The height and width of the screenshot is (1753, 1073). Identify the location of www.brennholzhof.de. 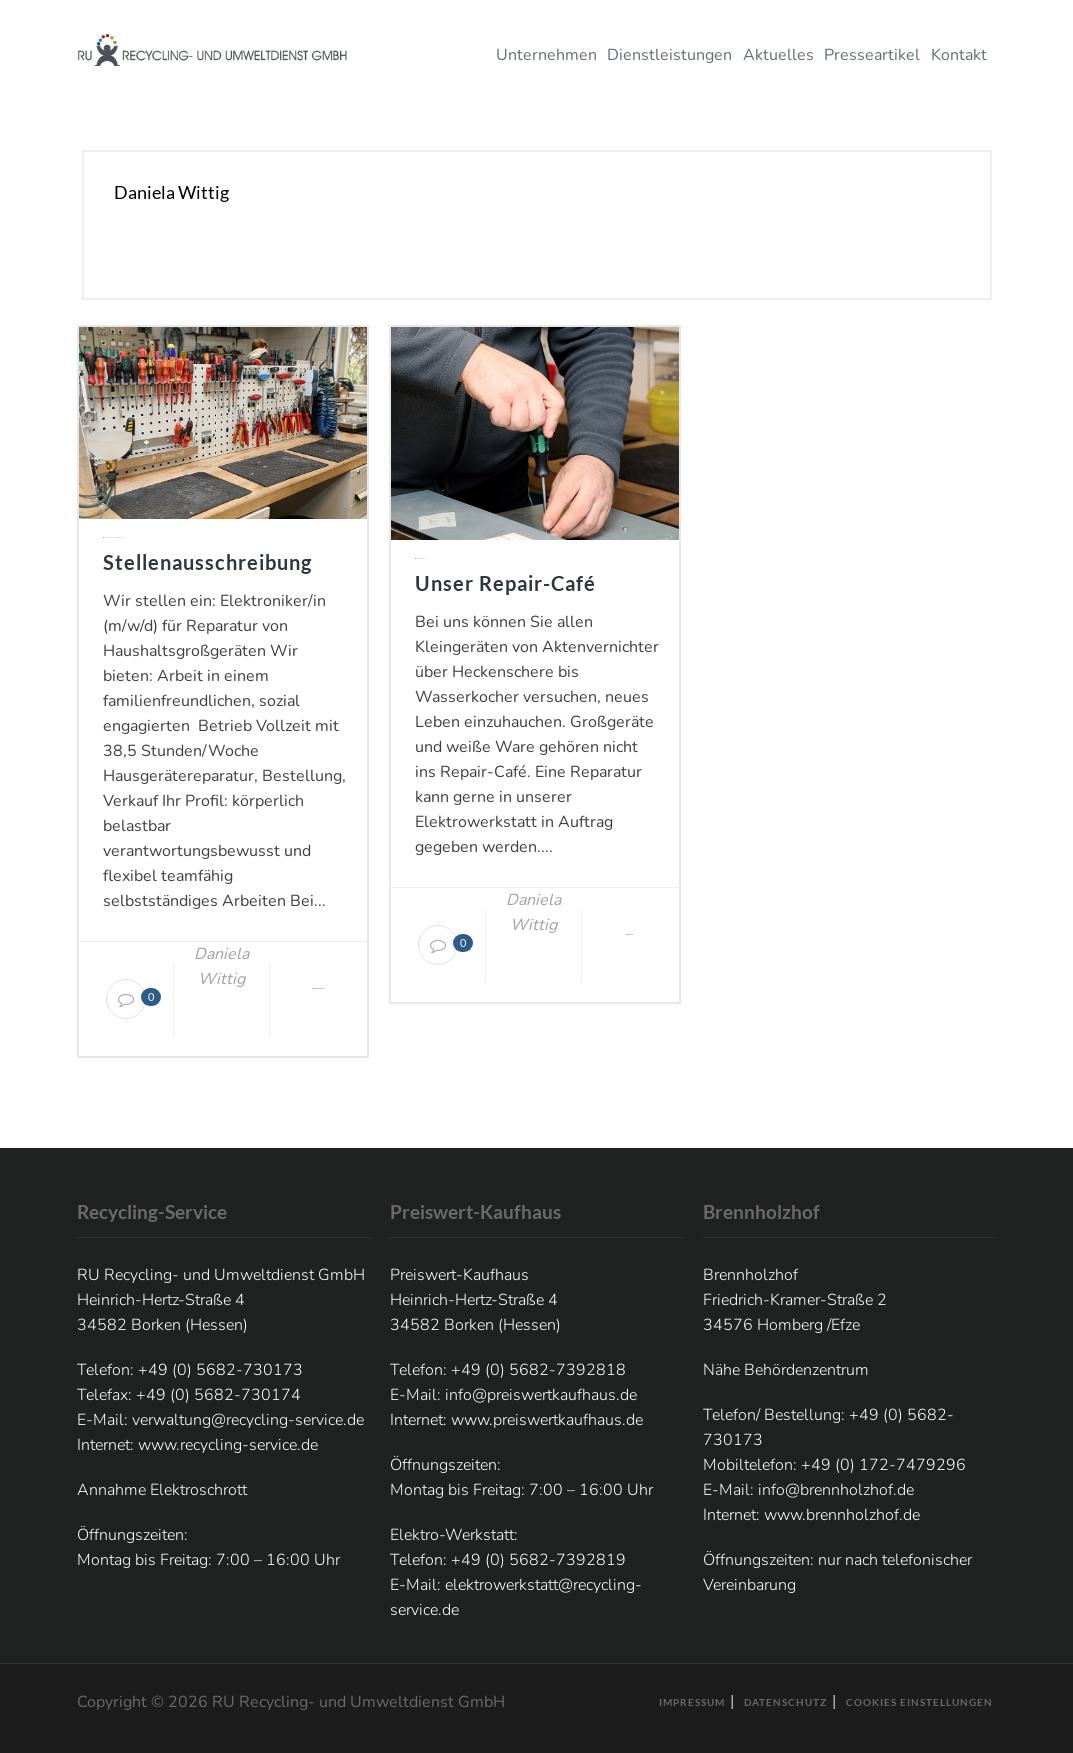
(842, 1515).